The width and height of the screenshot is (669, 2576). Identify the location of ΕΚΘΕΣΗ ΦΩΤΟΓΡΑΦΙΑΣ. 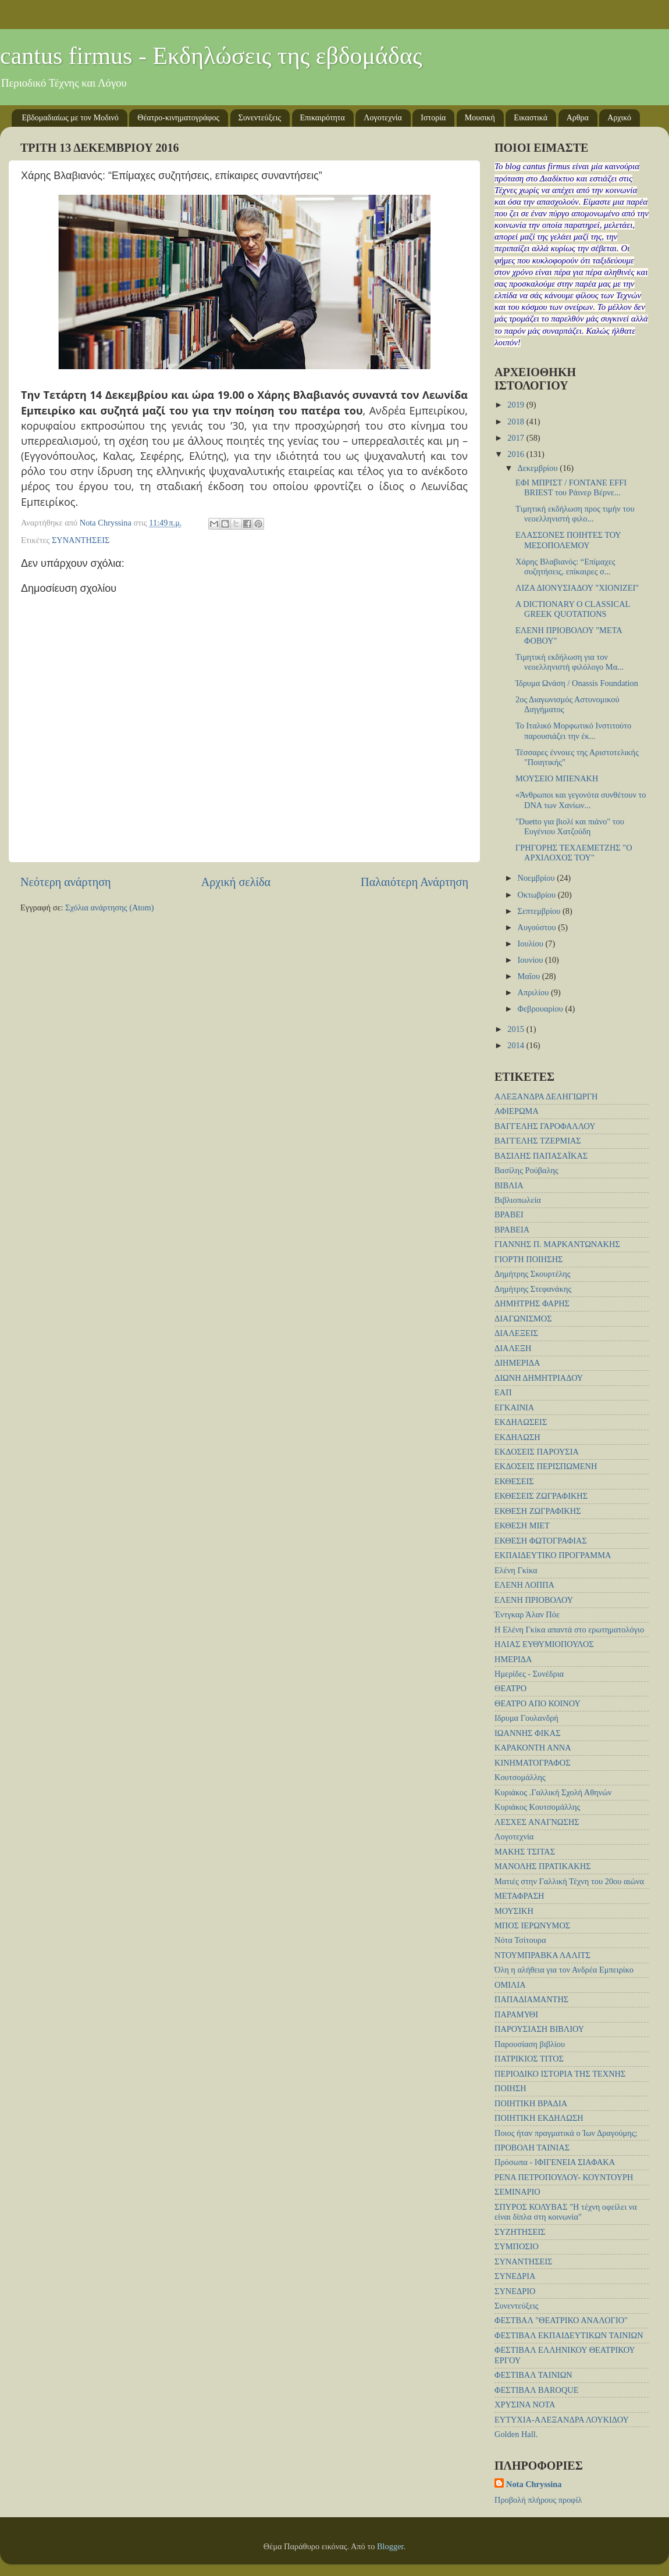
(540, 1540).